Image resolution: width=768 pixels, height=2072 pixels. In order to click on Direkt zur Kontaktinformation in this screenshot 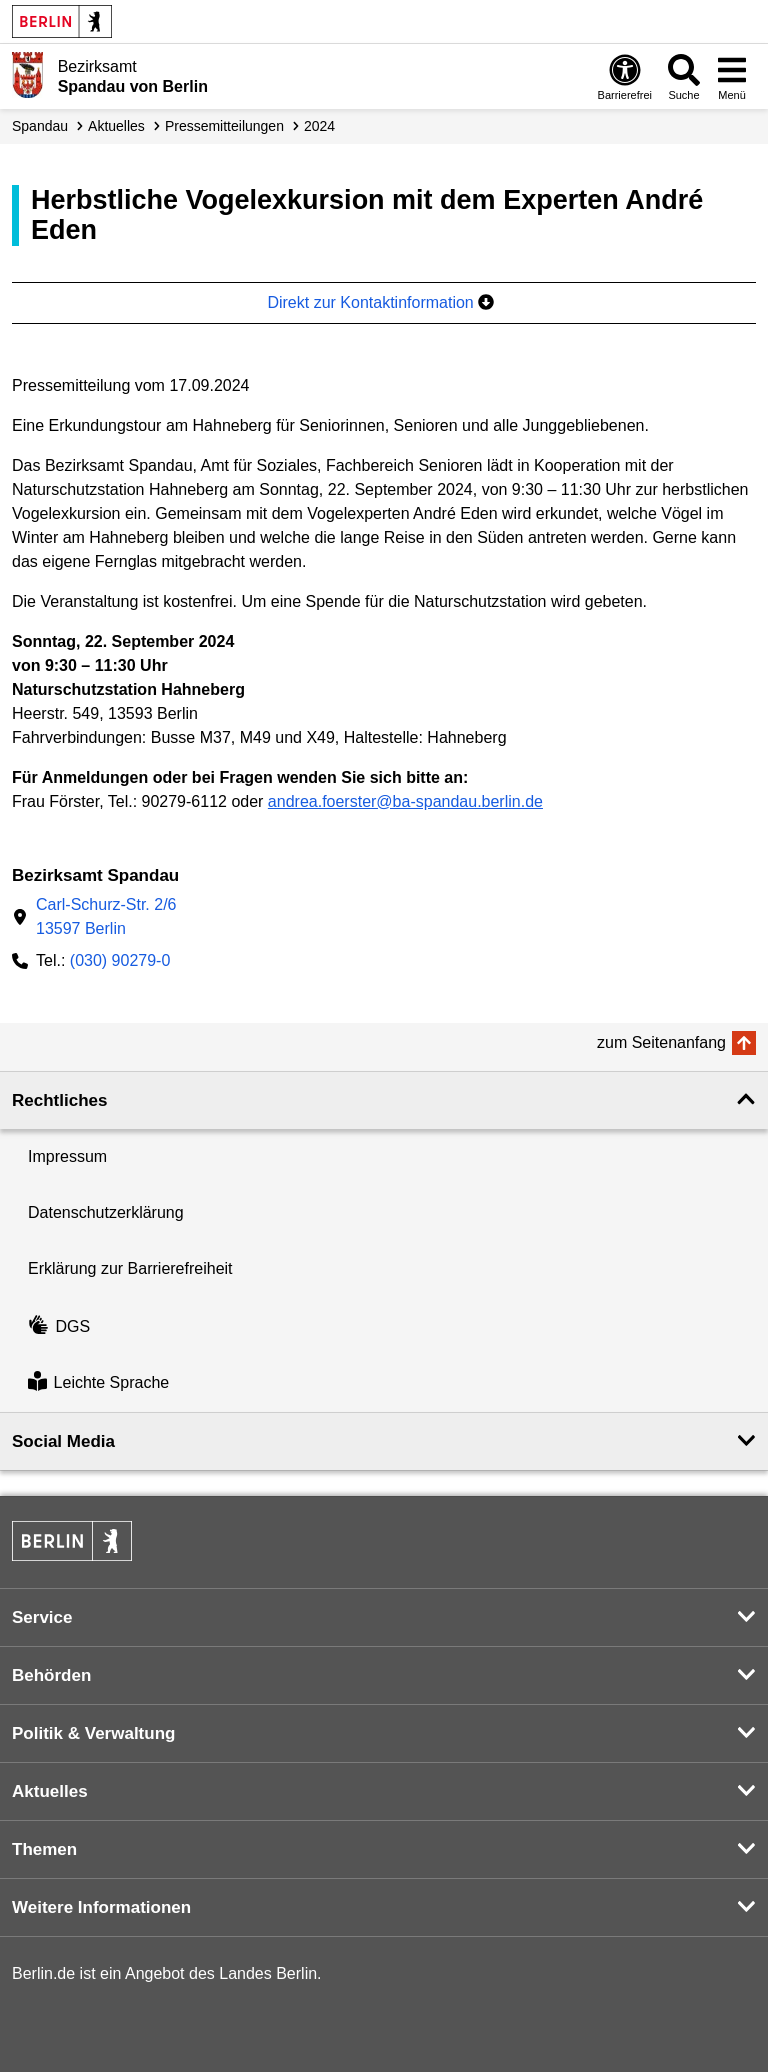, I will do `click(380, 302)`.